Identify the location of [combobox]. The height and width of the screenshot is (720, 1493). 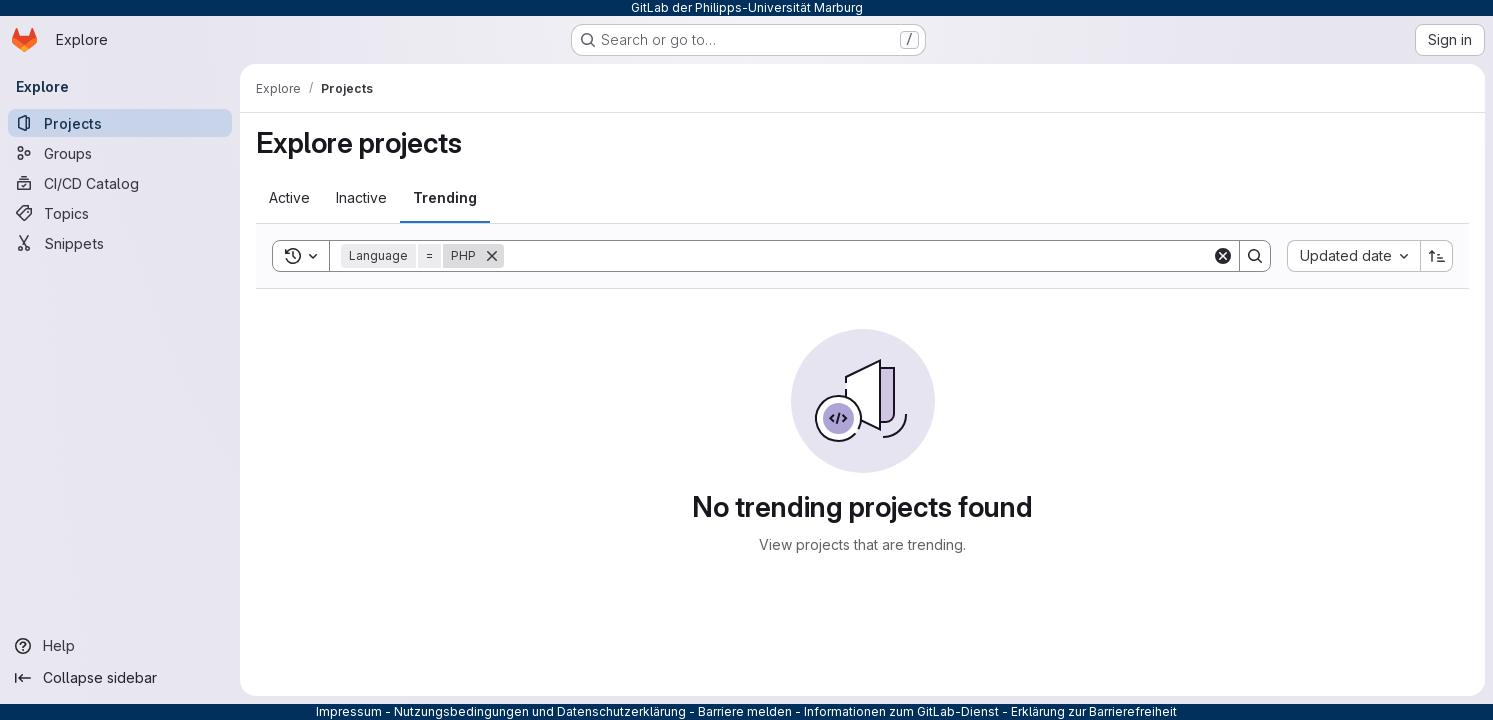
(1353, 256).